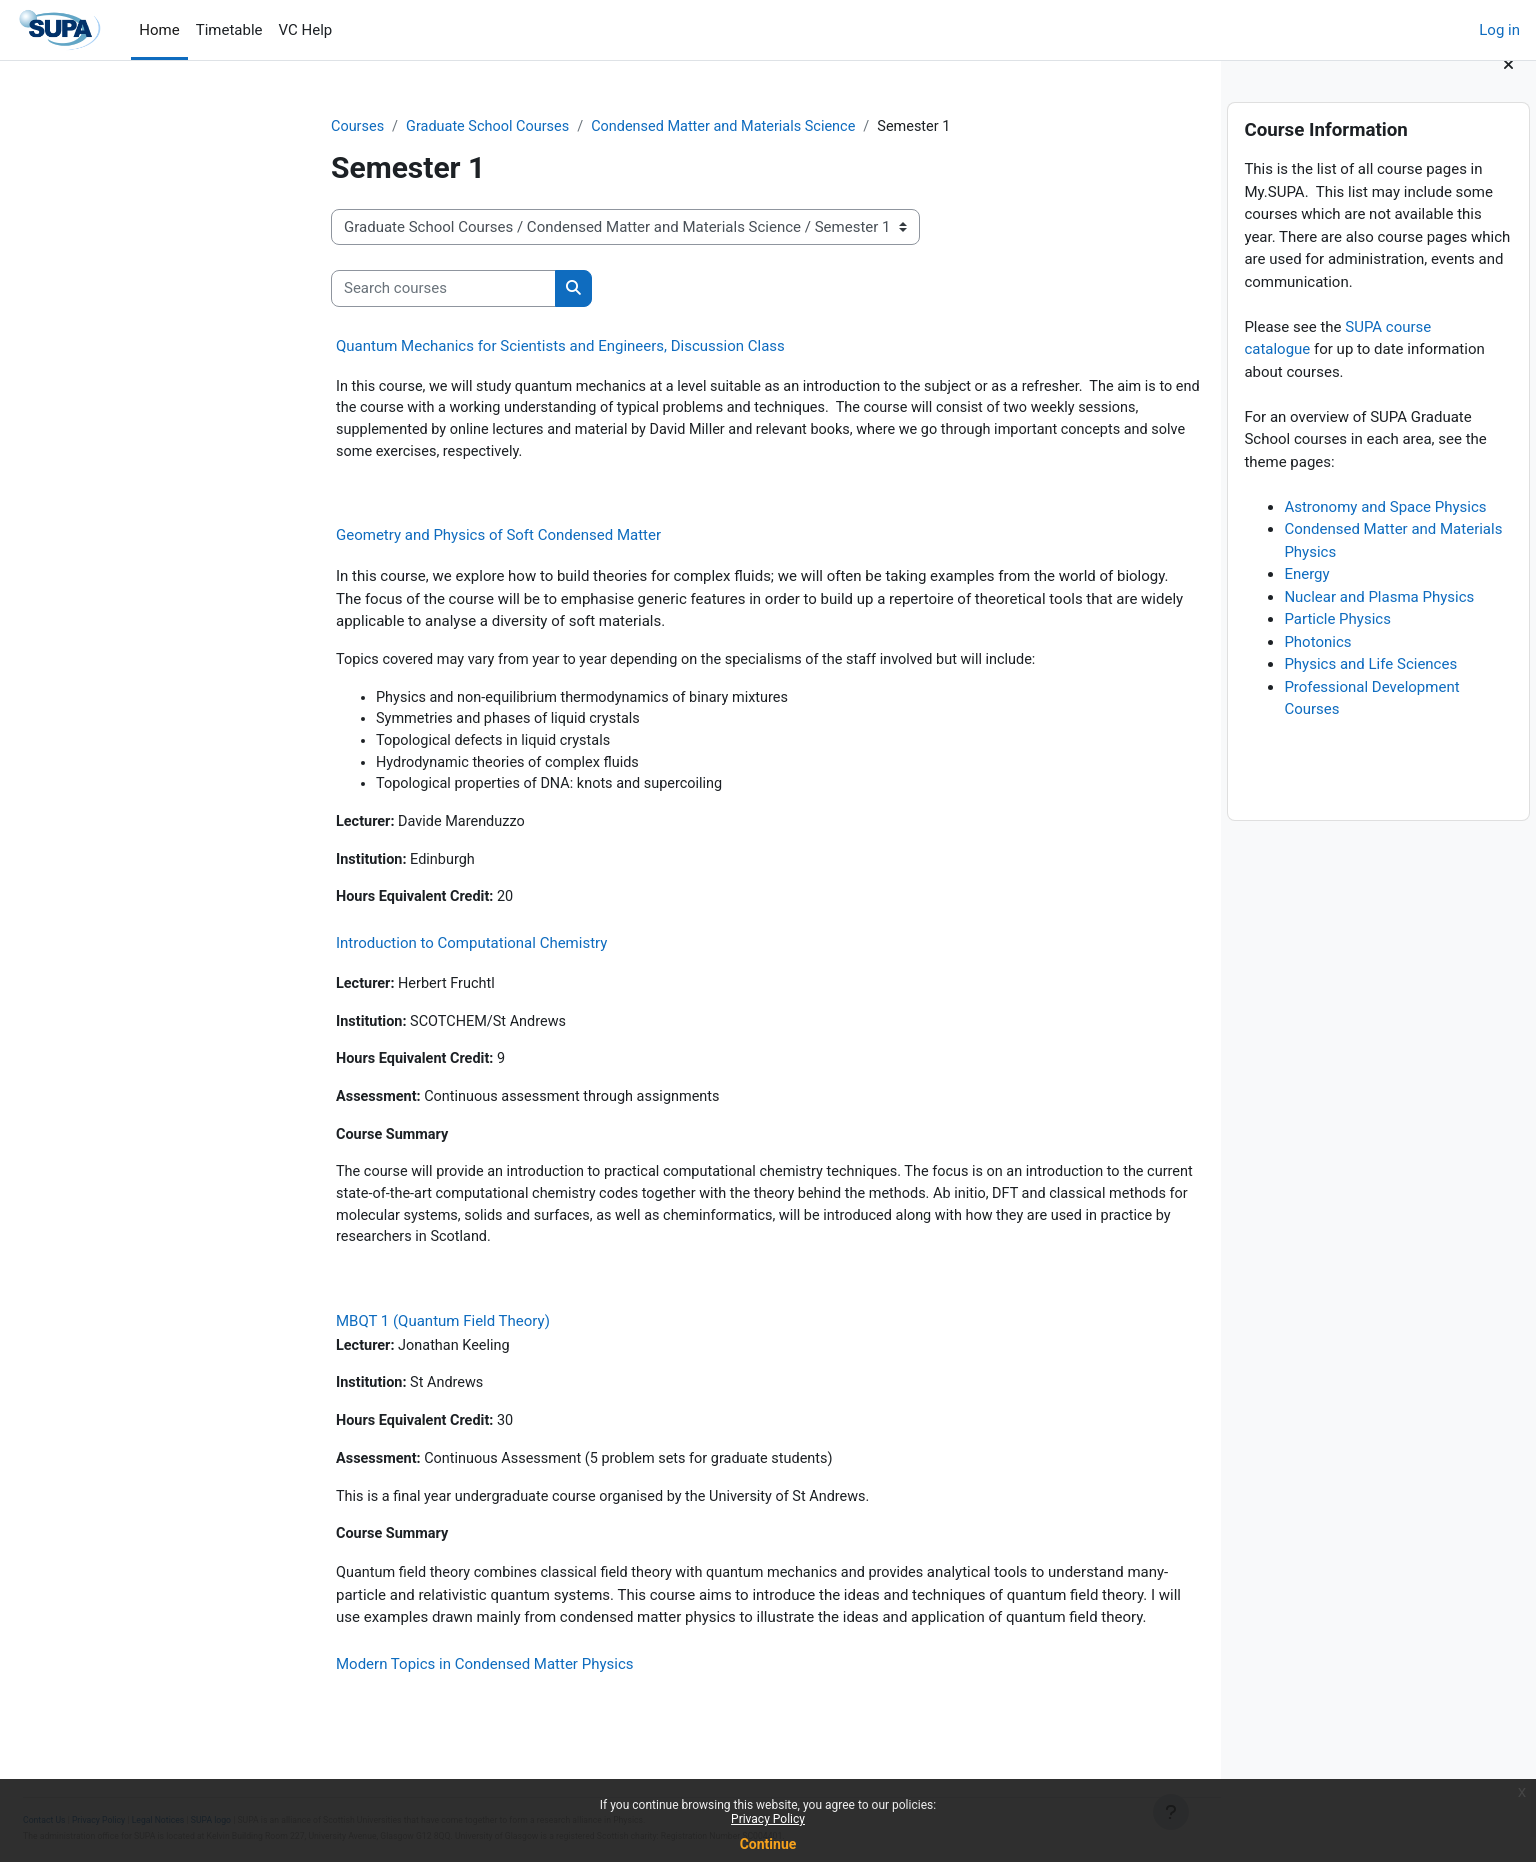  I want to click on Particle Physics, so click(1337, 644).